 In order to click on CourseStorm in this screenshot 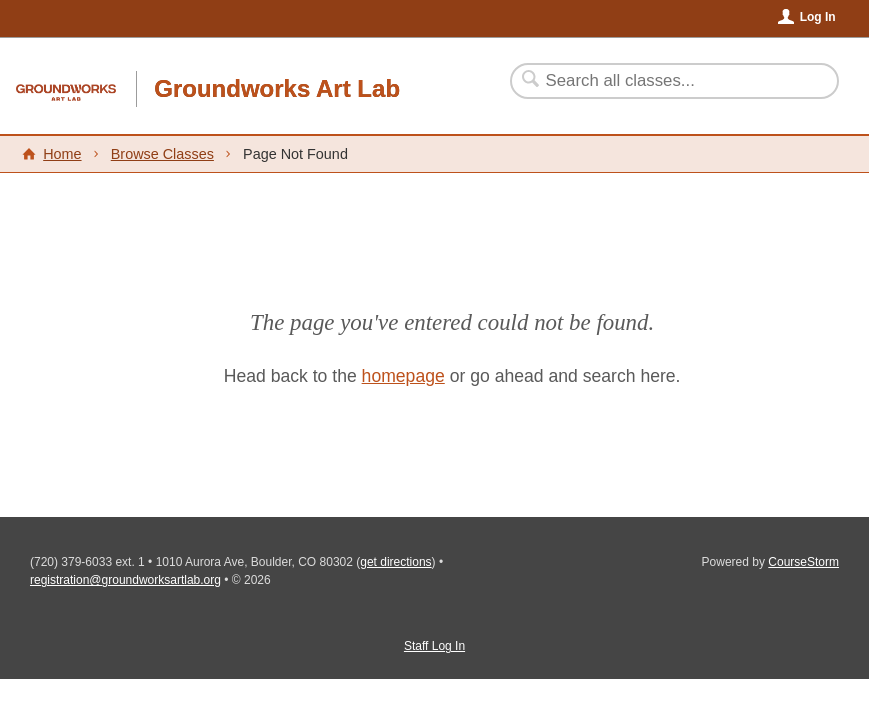, I will do `click(803, 562)`.